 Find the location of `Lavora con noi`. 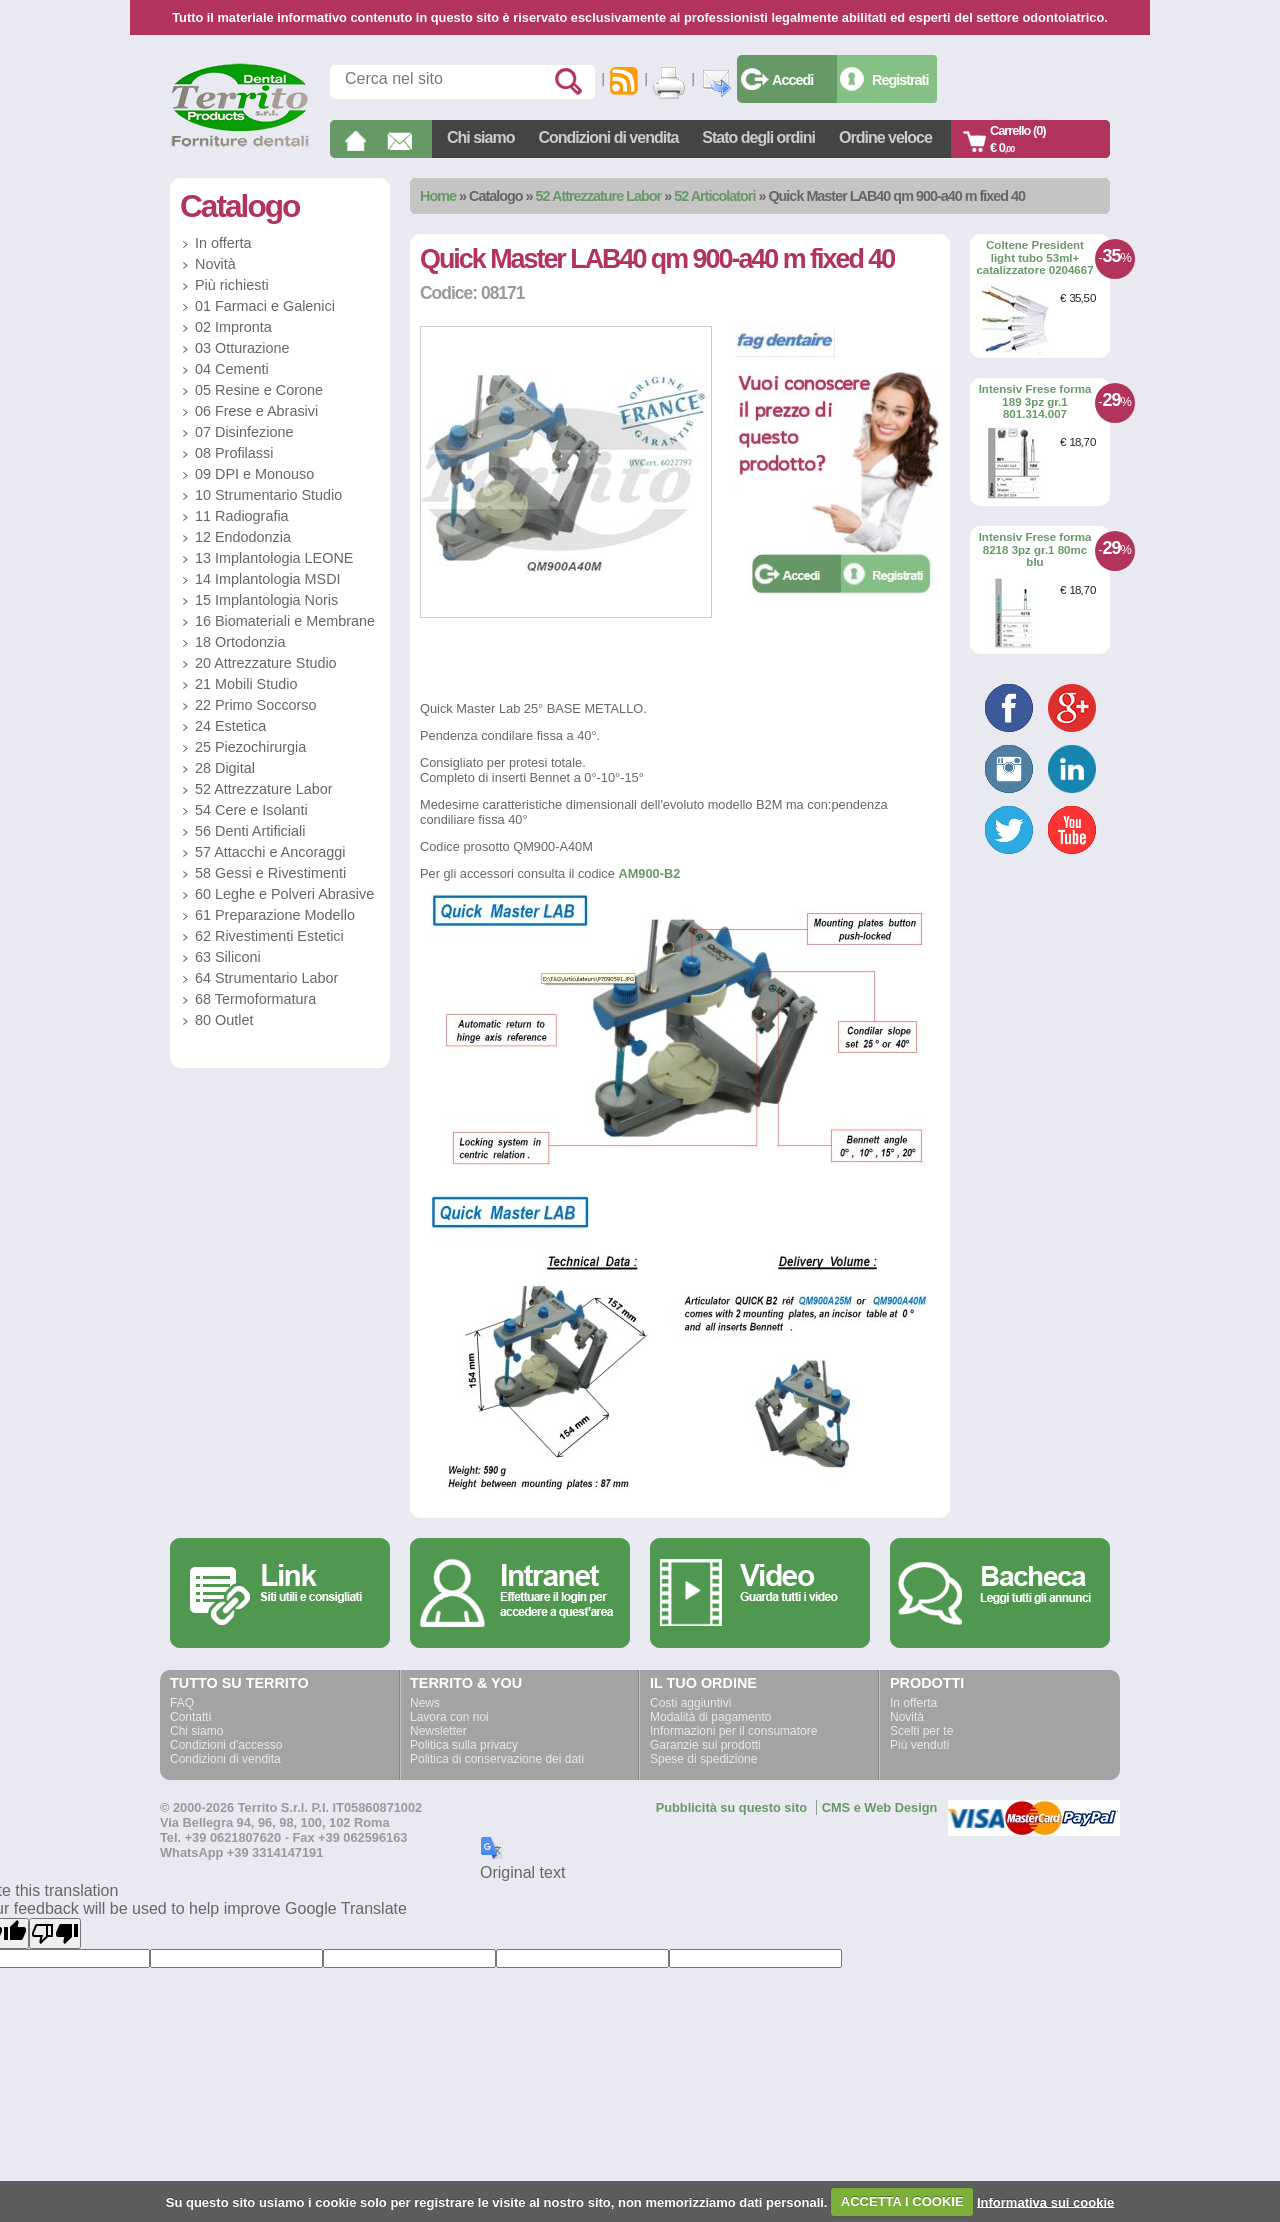

Lavora con noi is located at coordinates (449, 1717).